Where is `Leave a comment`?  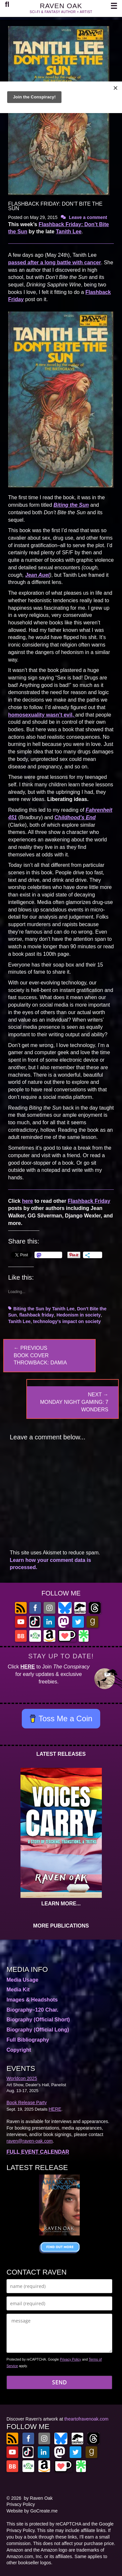
Leave a comment is located at coordinates (88, 217).